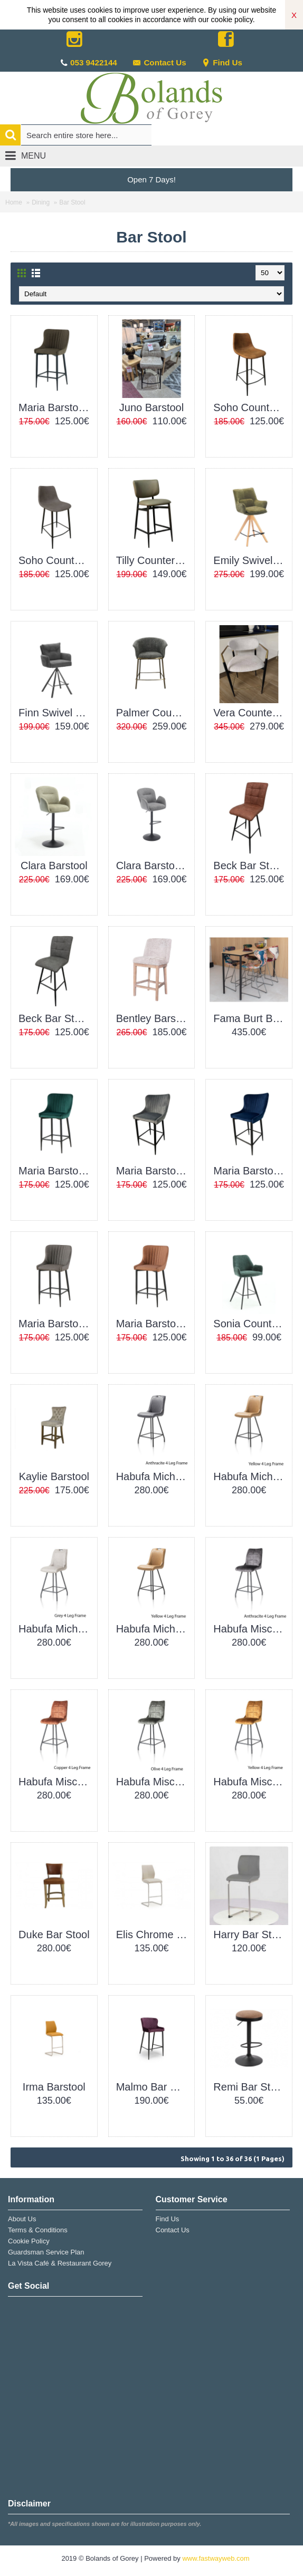 This screenshot has height=2576, width=303. What do you see at coordinates (153, 1476) in the screenshot?
I see `Habufa Michiel Barchair Anthracite` at bounding box center [153, 1476].